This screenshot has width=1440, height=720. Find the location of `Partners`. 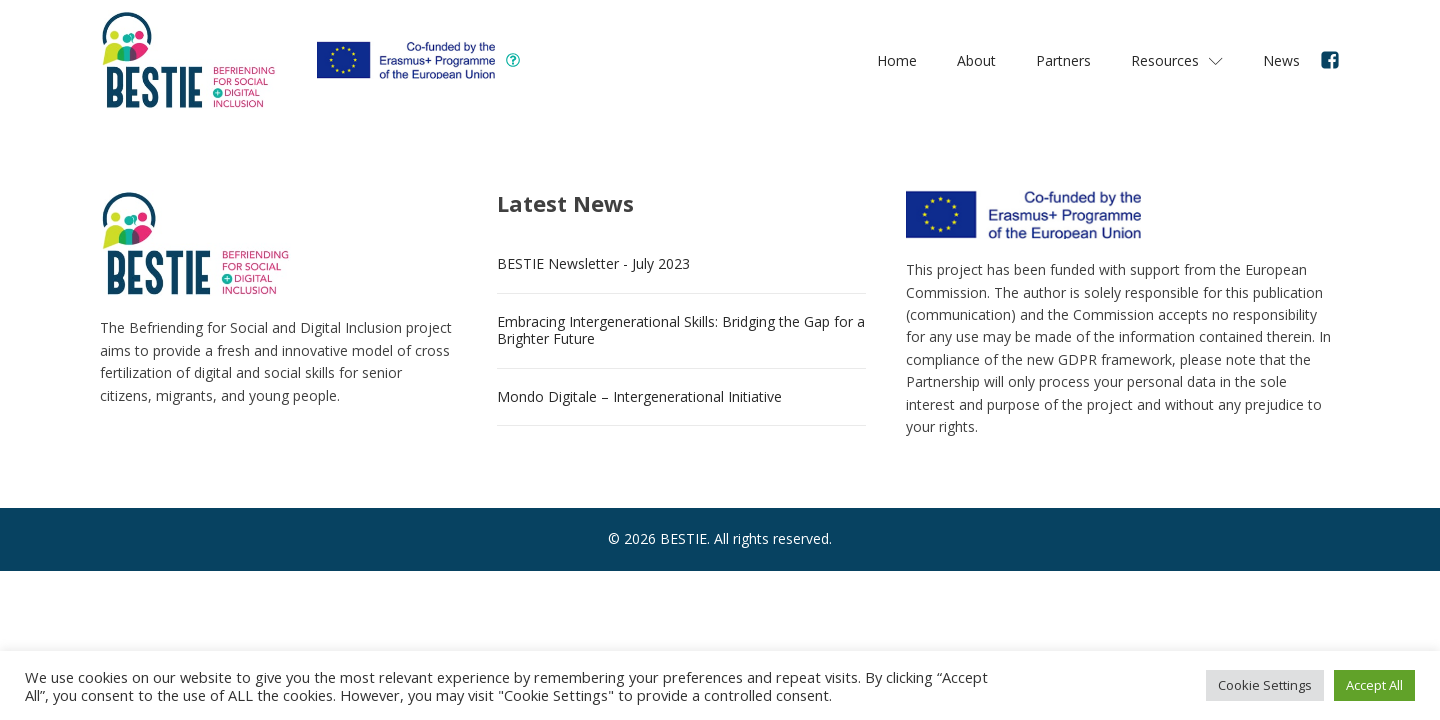

Partners is located at coordinates (1063, 60).